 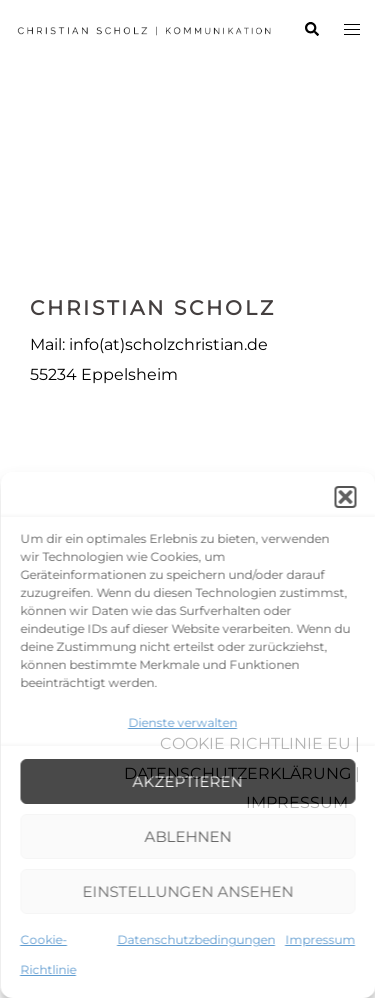 What do you see at coordinates (187, 891) in the screenshot?
I see `Einstellungen ansehen` at bounding box center [187, 891].